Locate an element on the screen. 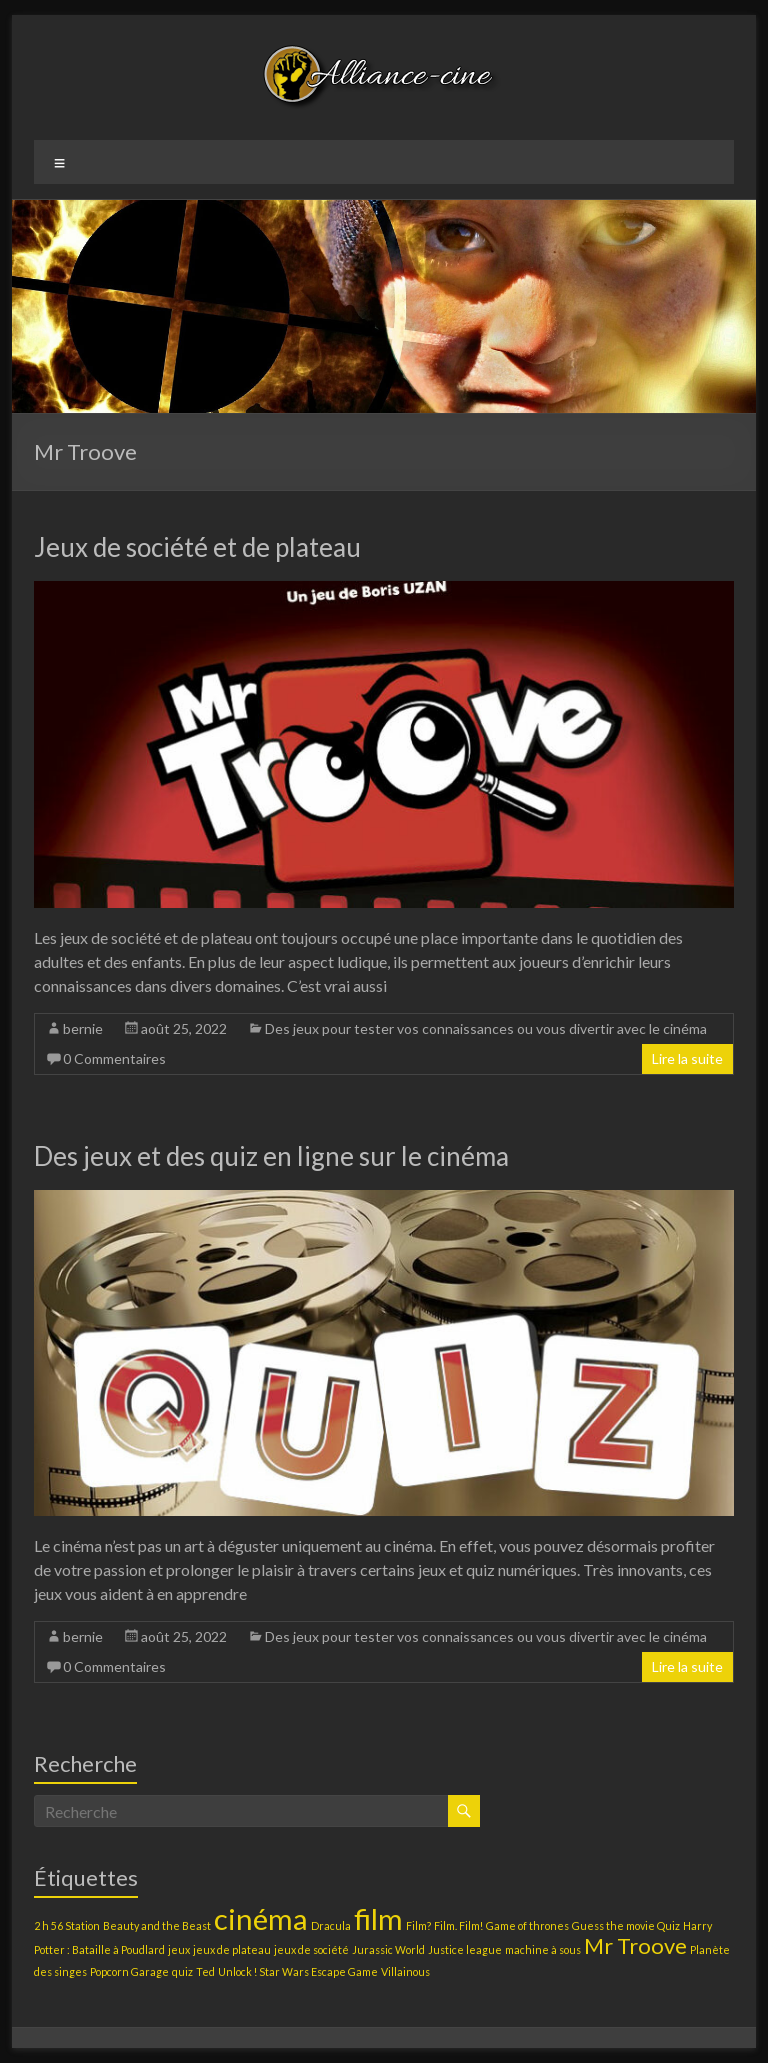 This screenshot has width=768, height=2063. jeux de plateau [jeux de plateau (1 élément)] is located at coordinates (232, 1949).